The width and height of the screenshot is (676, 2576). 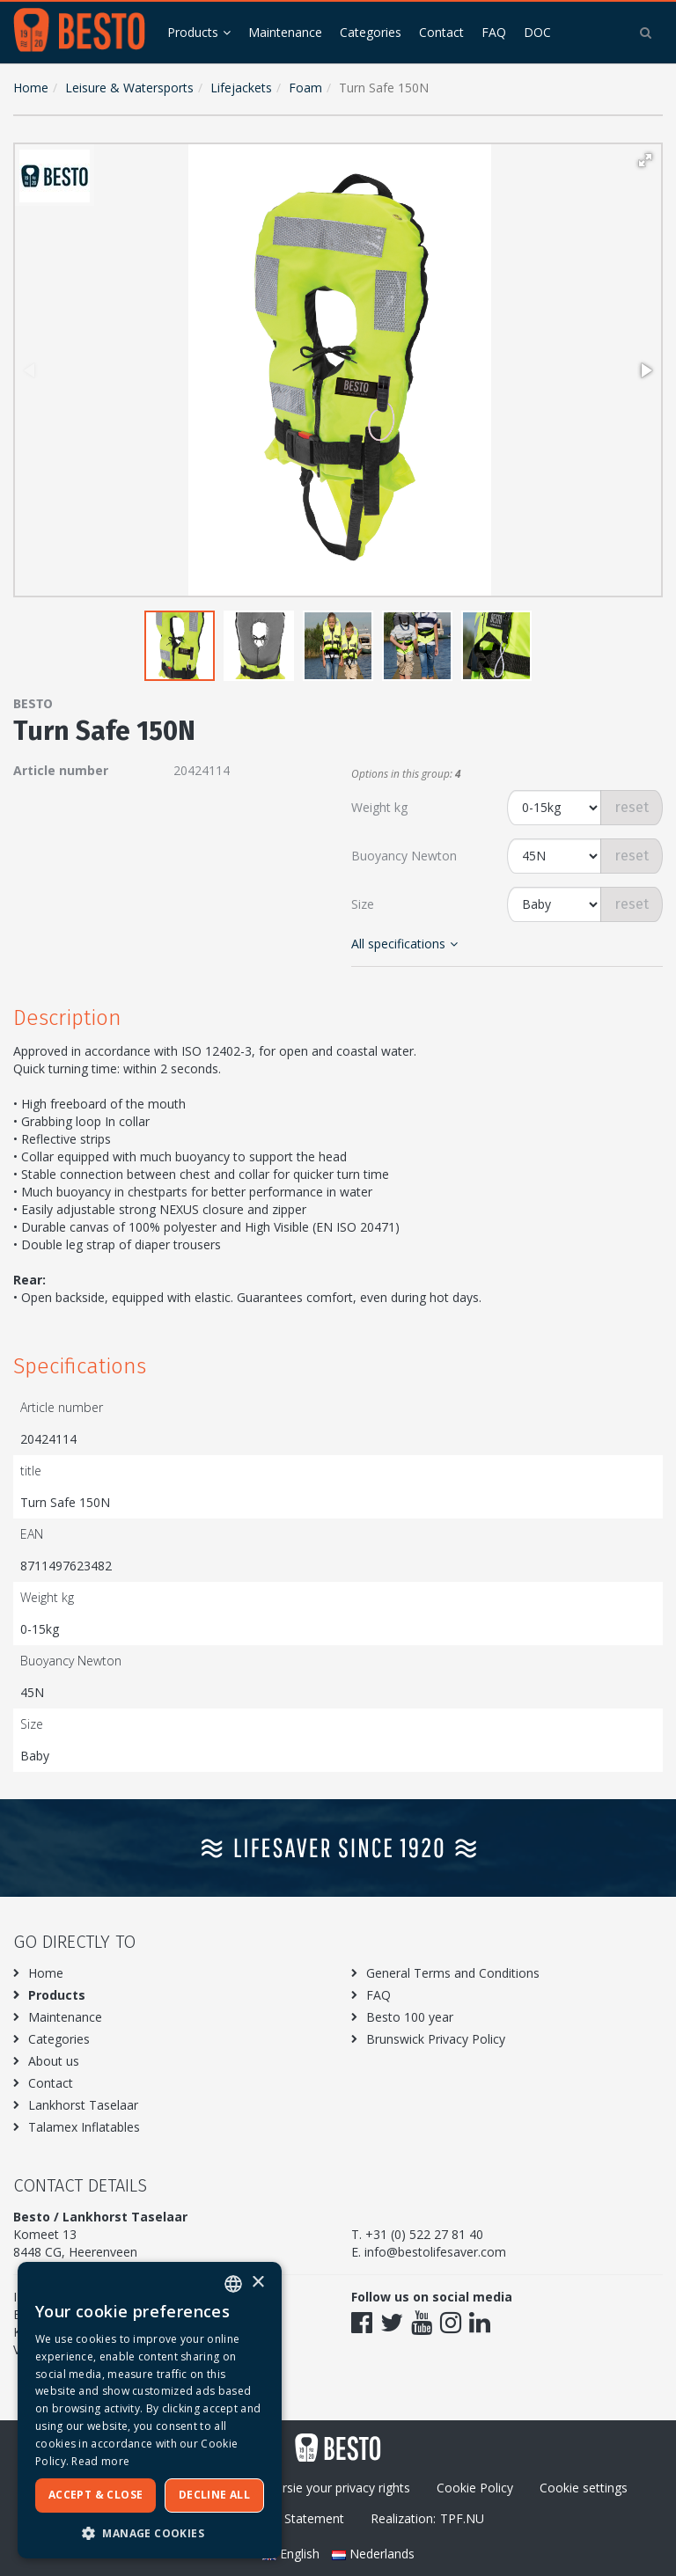 I want to click on Cookie Policy, so click(x=475, y=2487).